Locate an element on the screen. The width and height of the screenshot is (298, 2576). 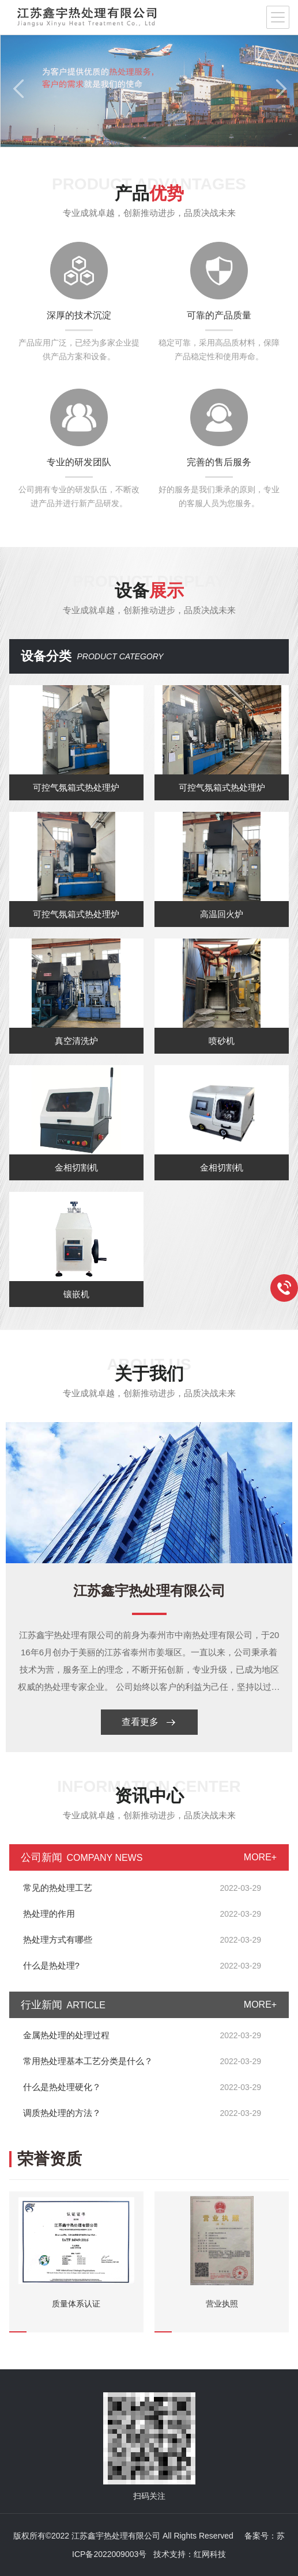
常见的热处理工艺 is located at coordinates (57, 1888).